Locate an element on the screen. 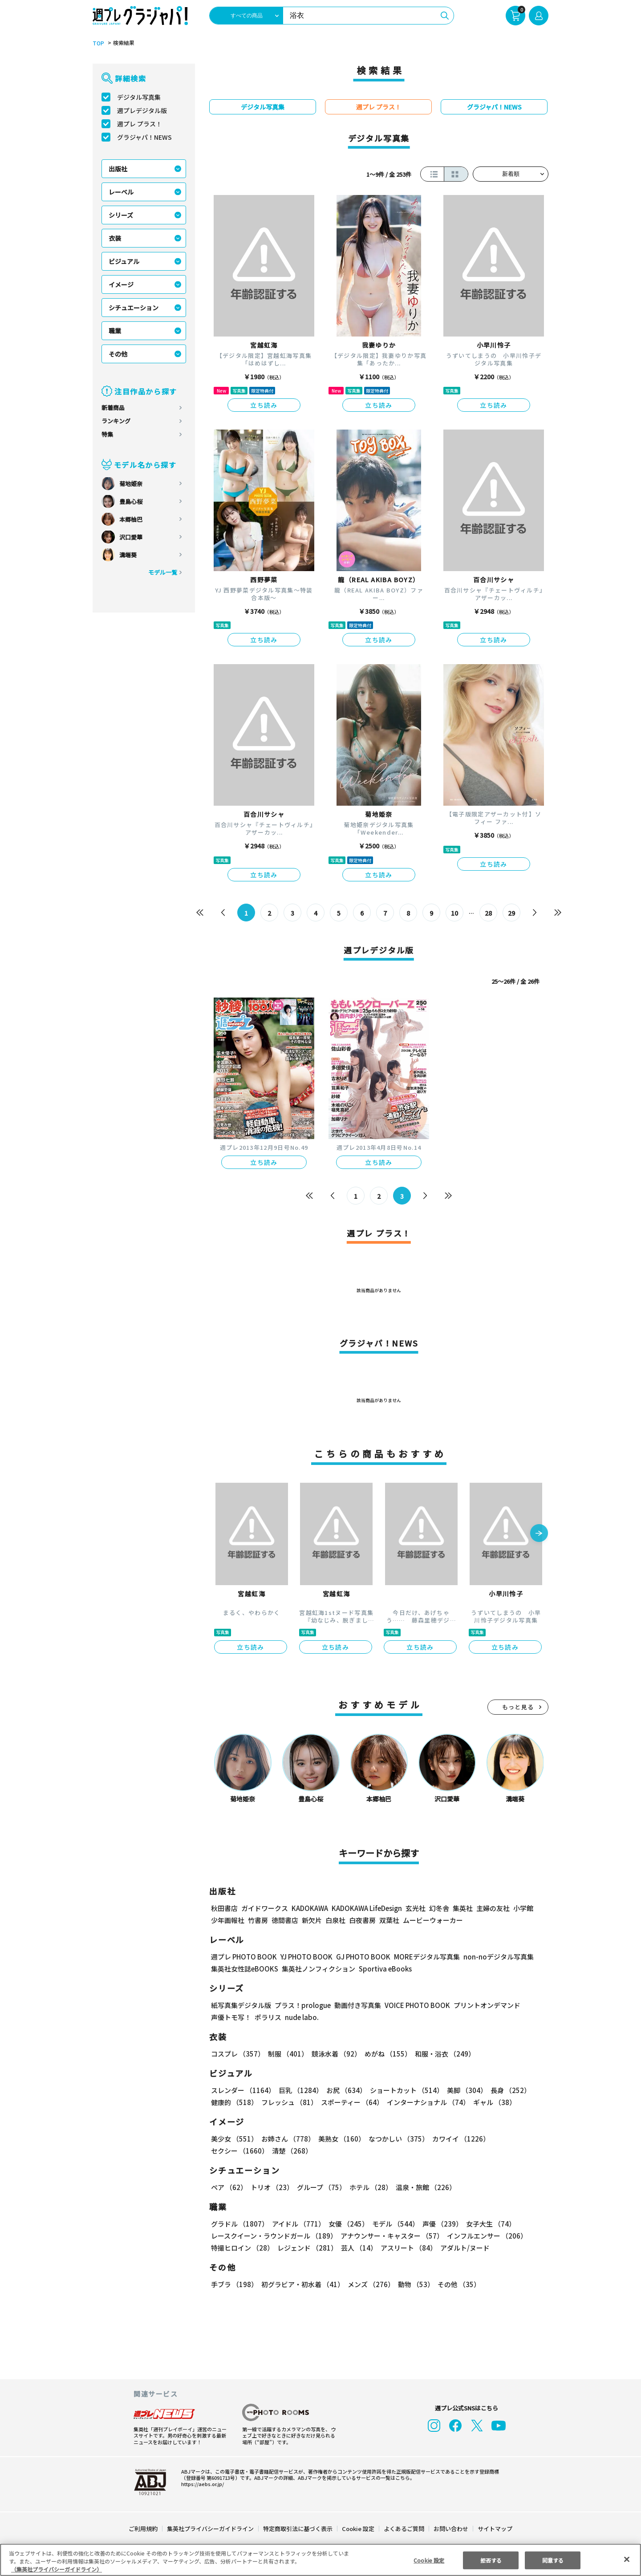 This screenshot has width=641, height=2576. 28 is located at coordinates (488, 913).